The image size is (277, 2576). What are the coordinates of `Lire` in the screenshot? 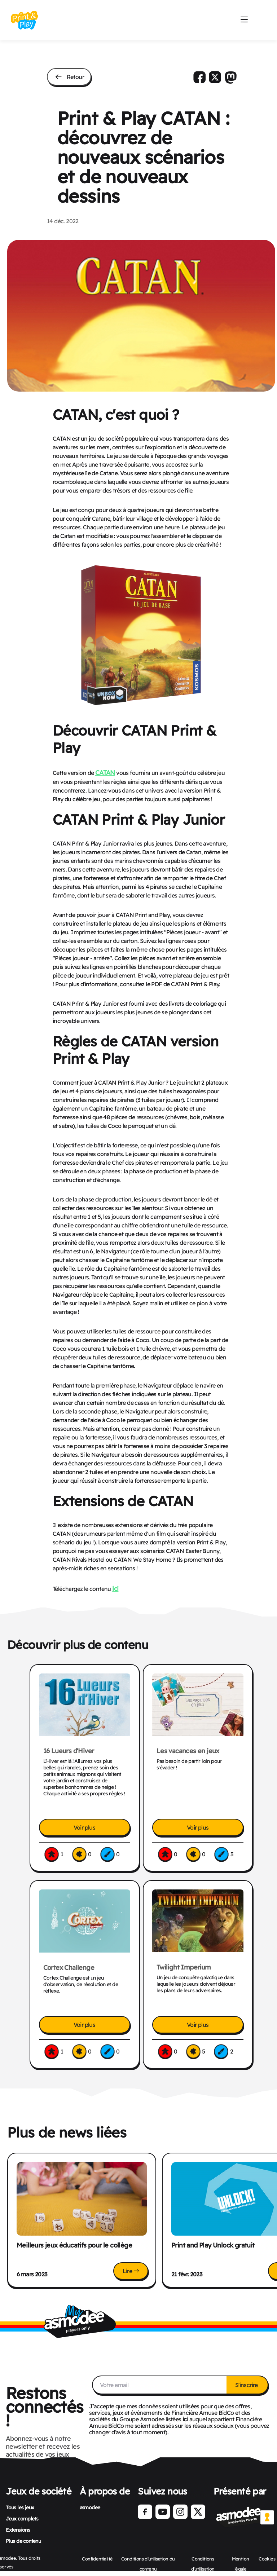 It's located at (131, 2271).